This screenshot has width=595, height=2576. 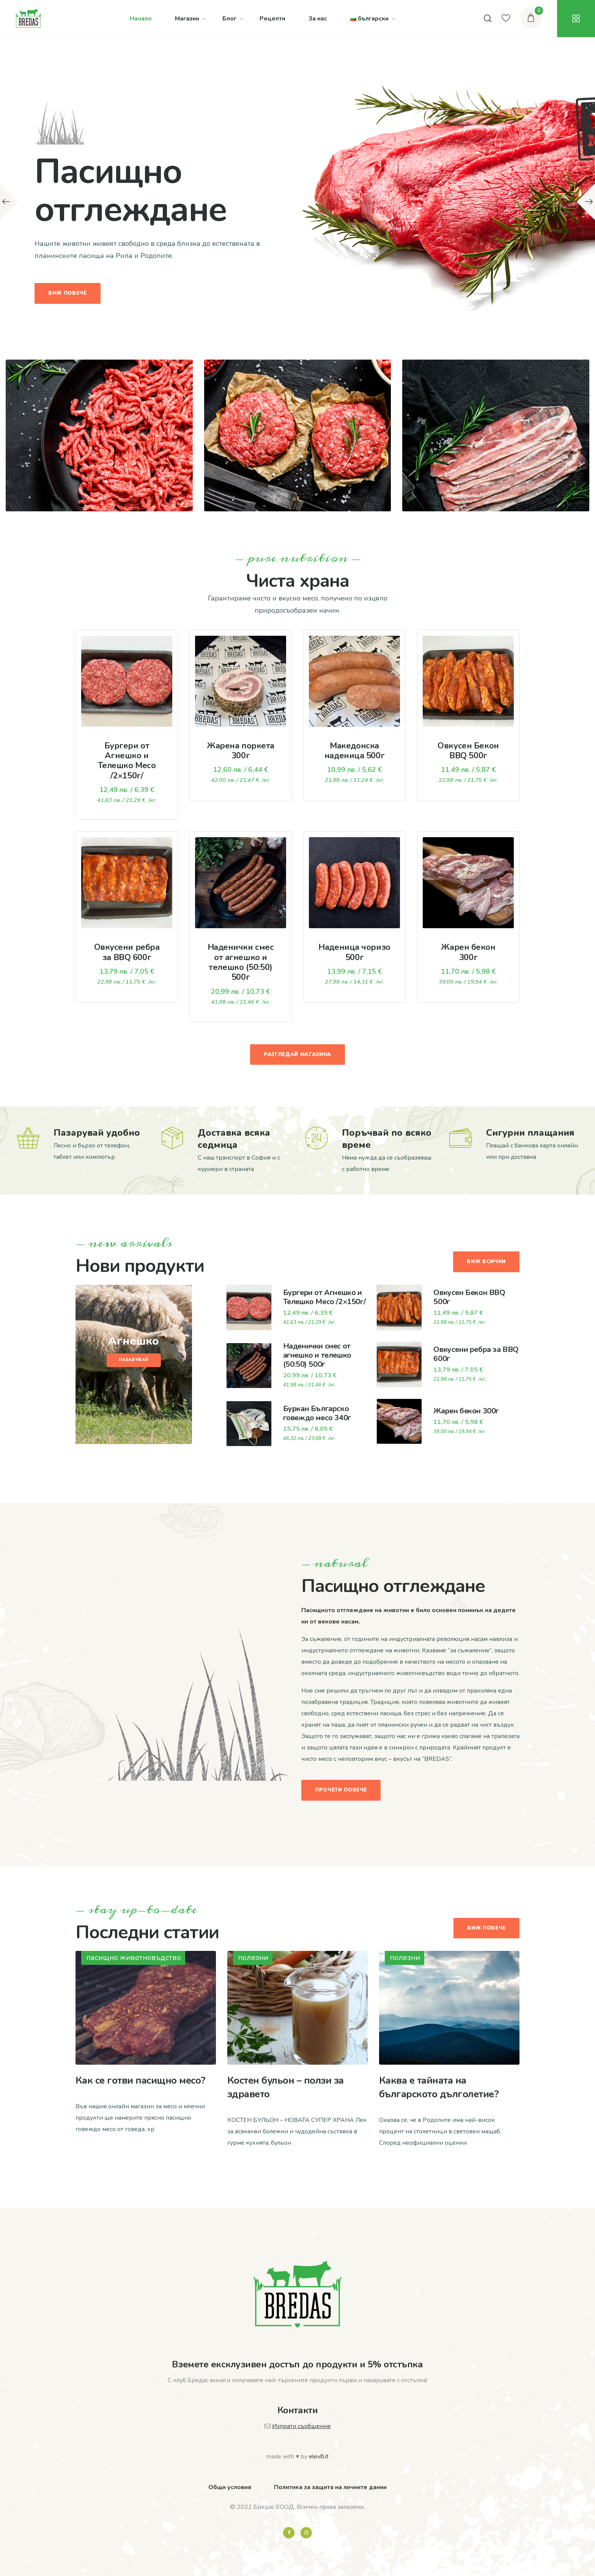 What do you see at coordinates (354, 750) in the screenshot?
I see `Македонска наденица 500г` at bounding box center [354, 750].